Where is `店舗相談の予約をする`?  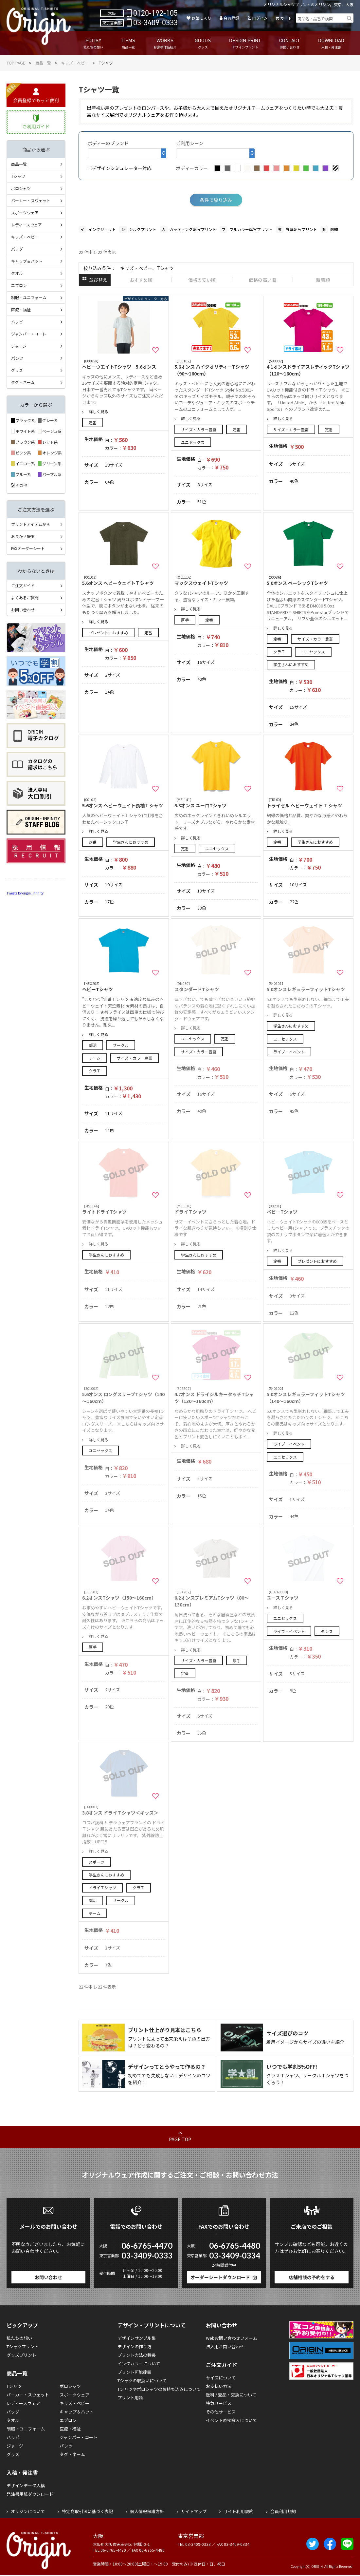
店舗相談の予約をする is located at coordinates (311, 2277).